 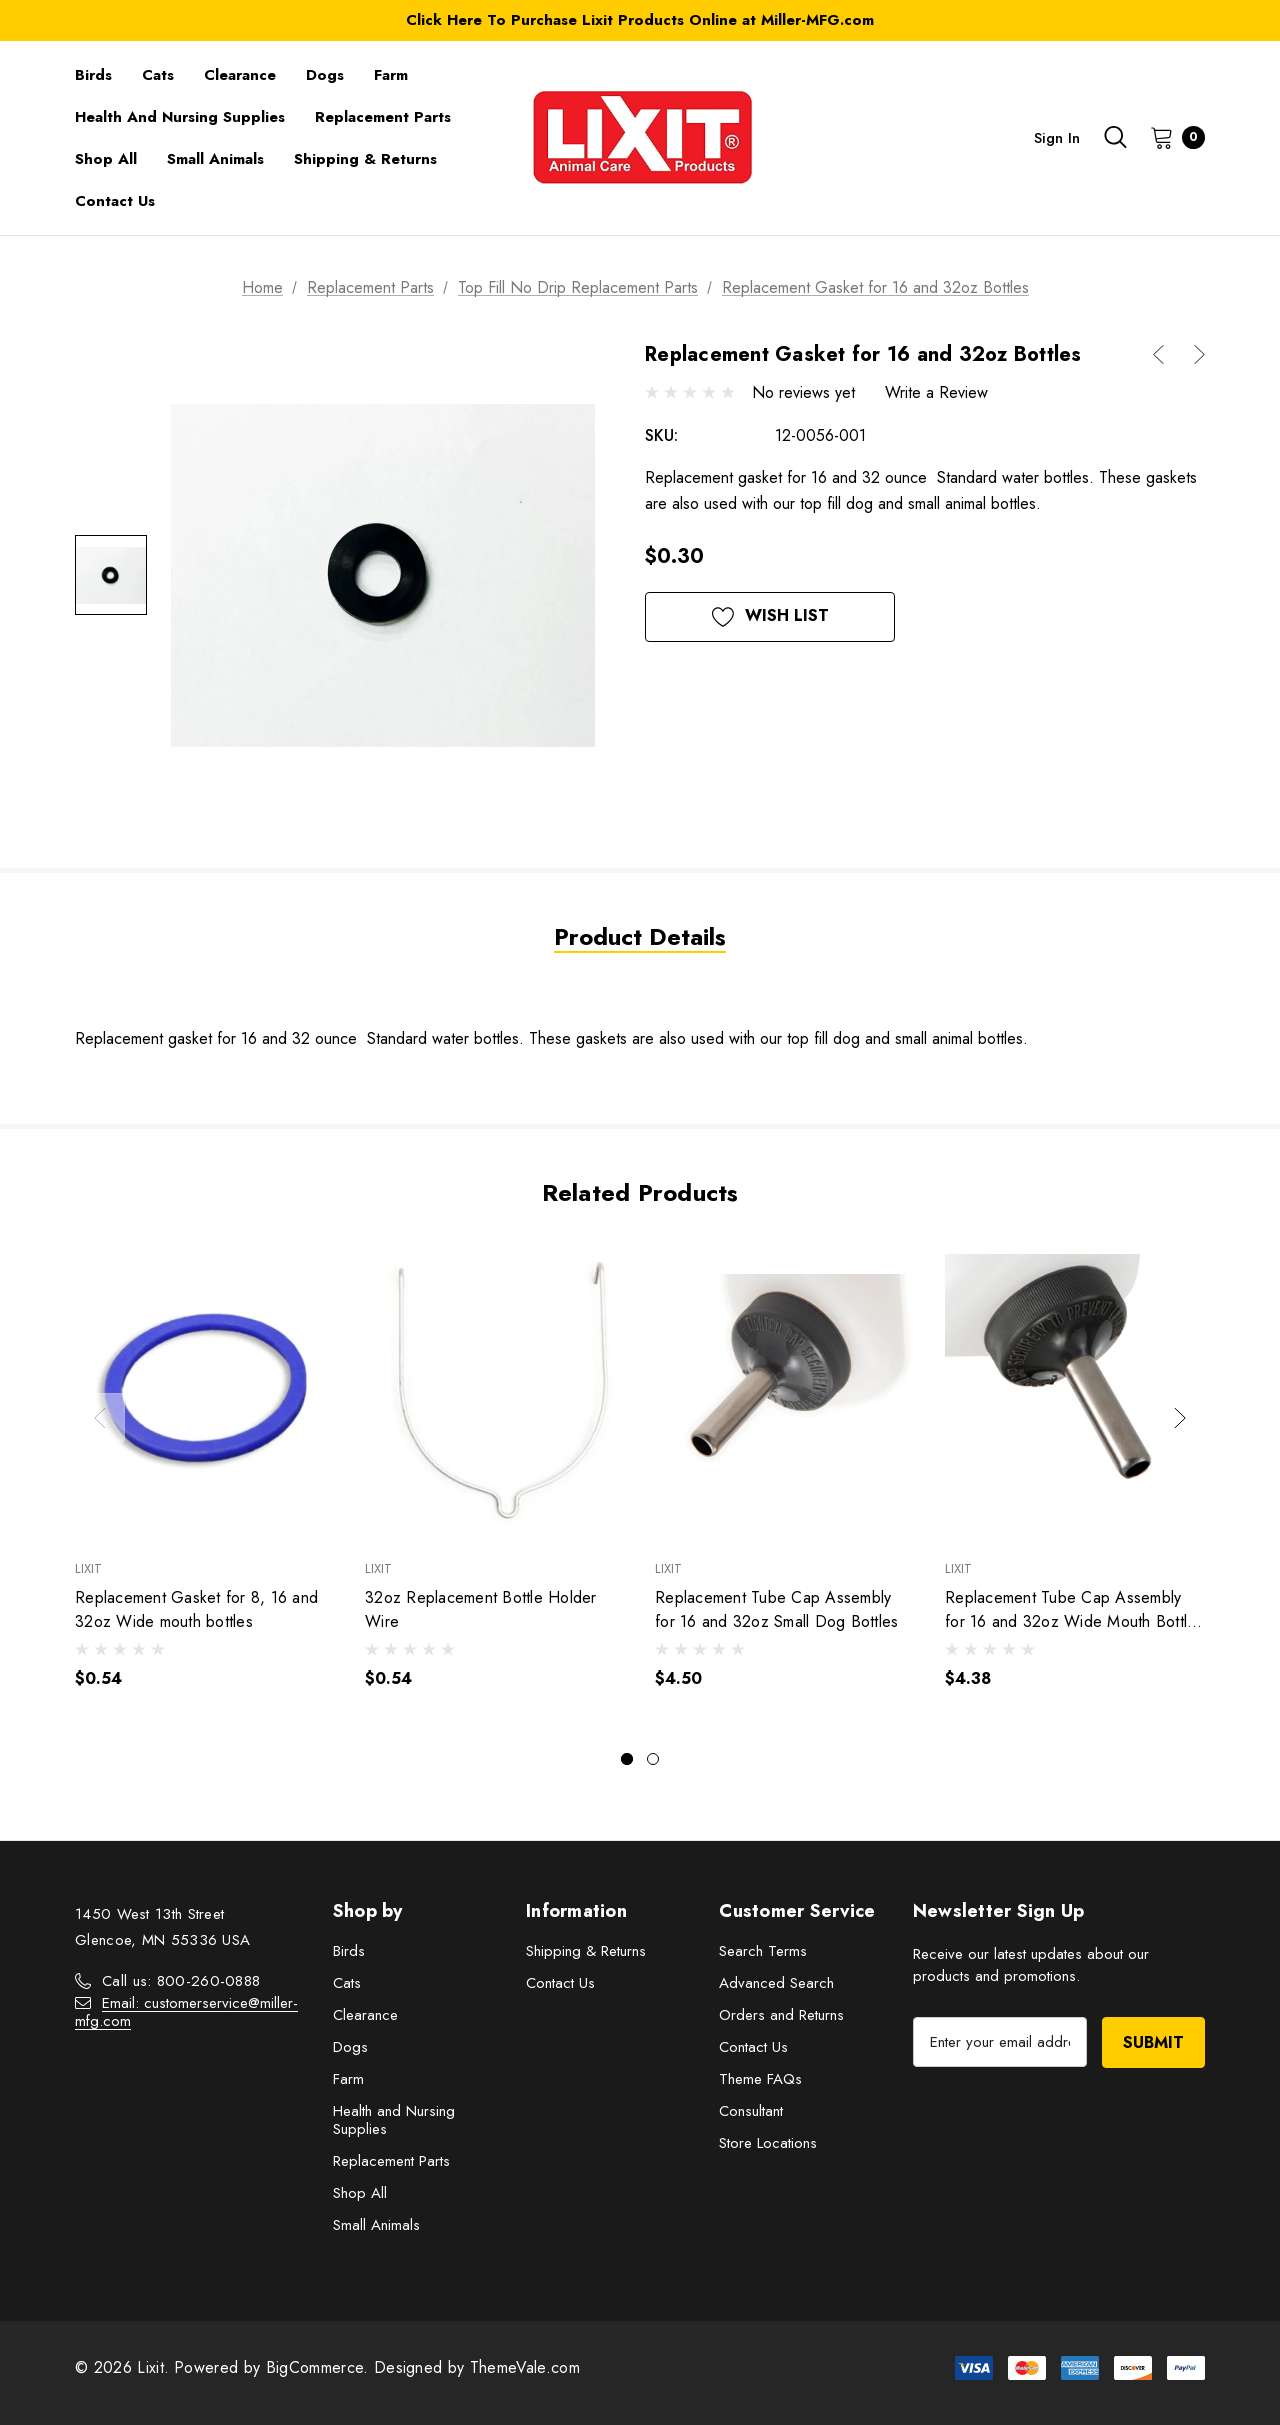 What do you see at coordinates (1057, 138) in the screenshot?
I see `Sign in` at bounding box center [1057, 138].